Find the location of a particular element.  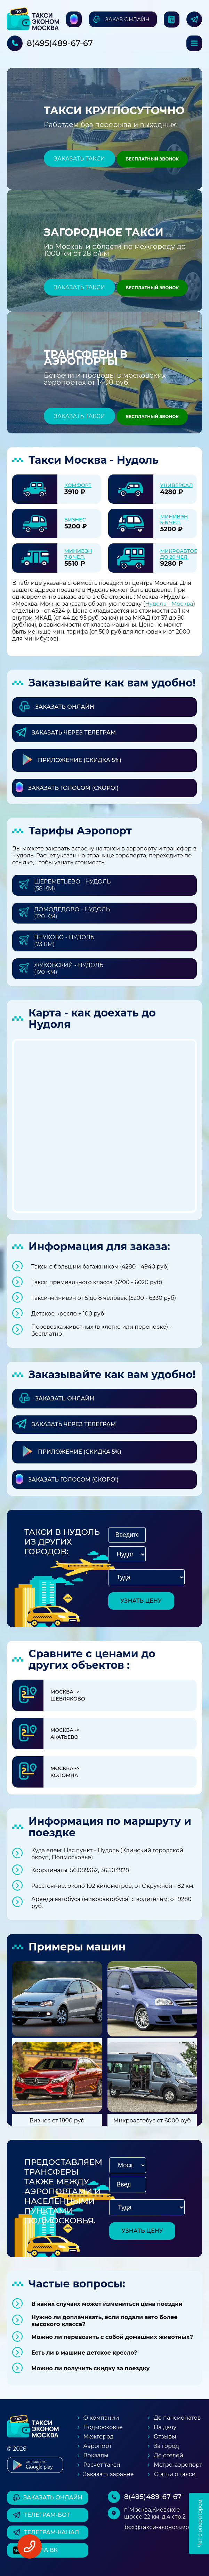

box@такси-эконом.москва is located at coordinates (163, 2527).